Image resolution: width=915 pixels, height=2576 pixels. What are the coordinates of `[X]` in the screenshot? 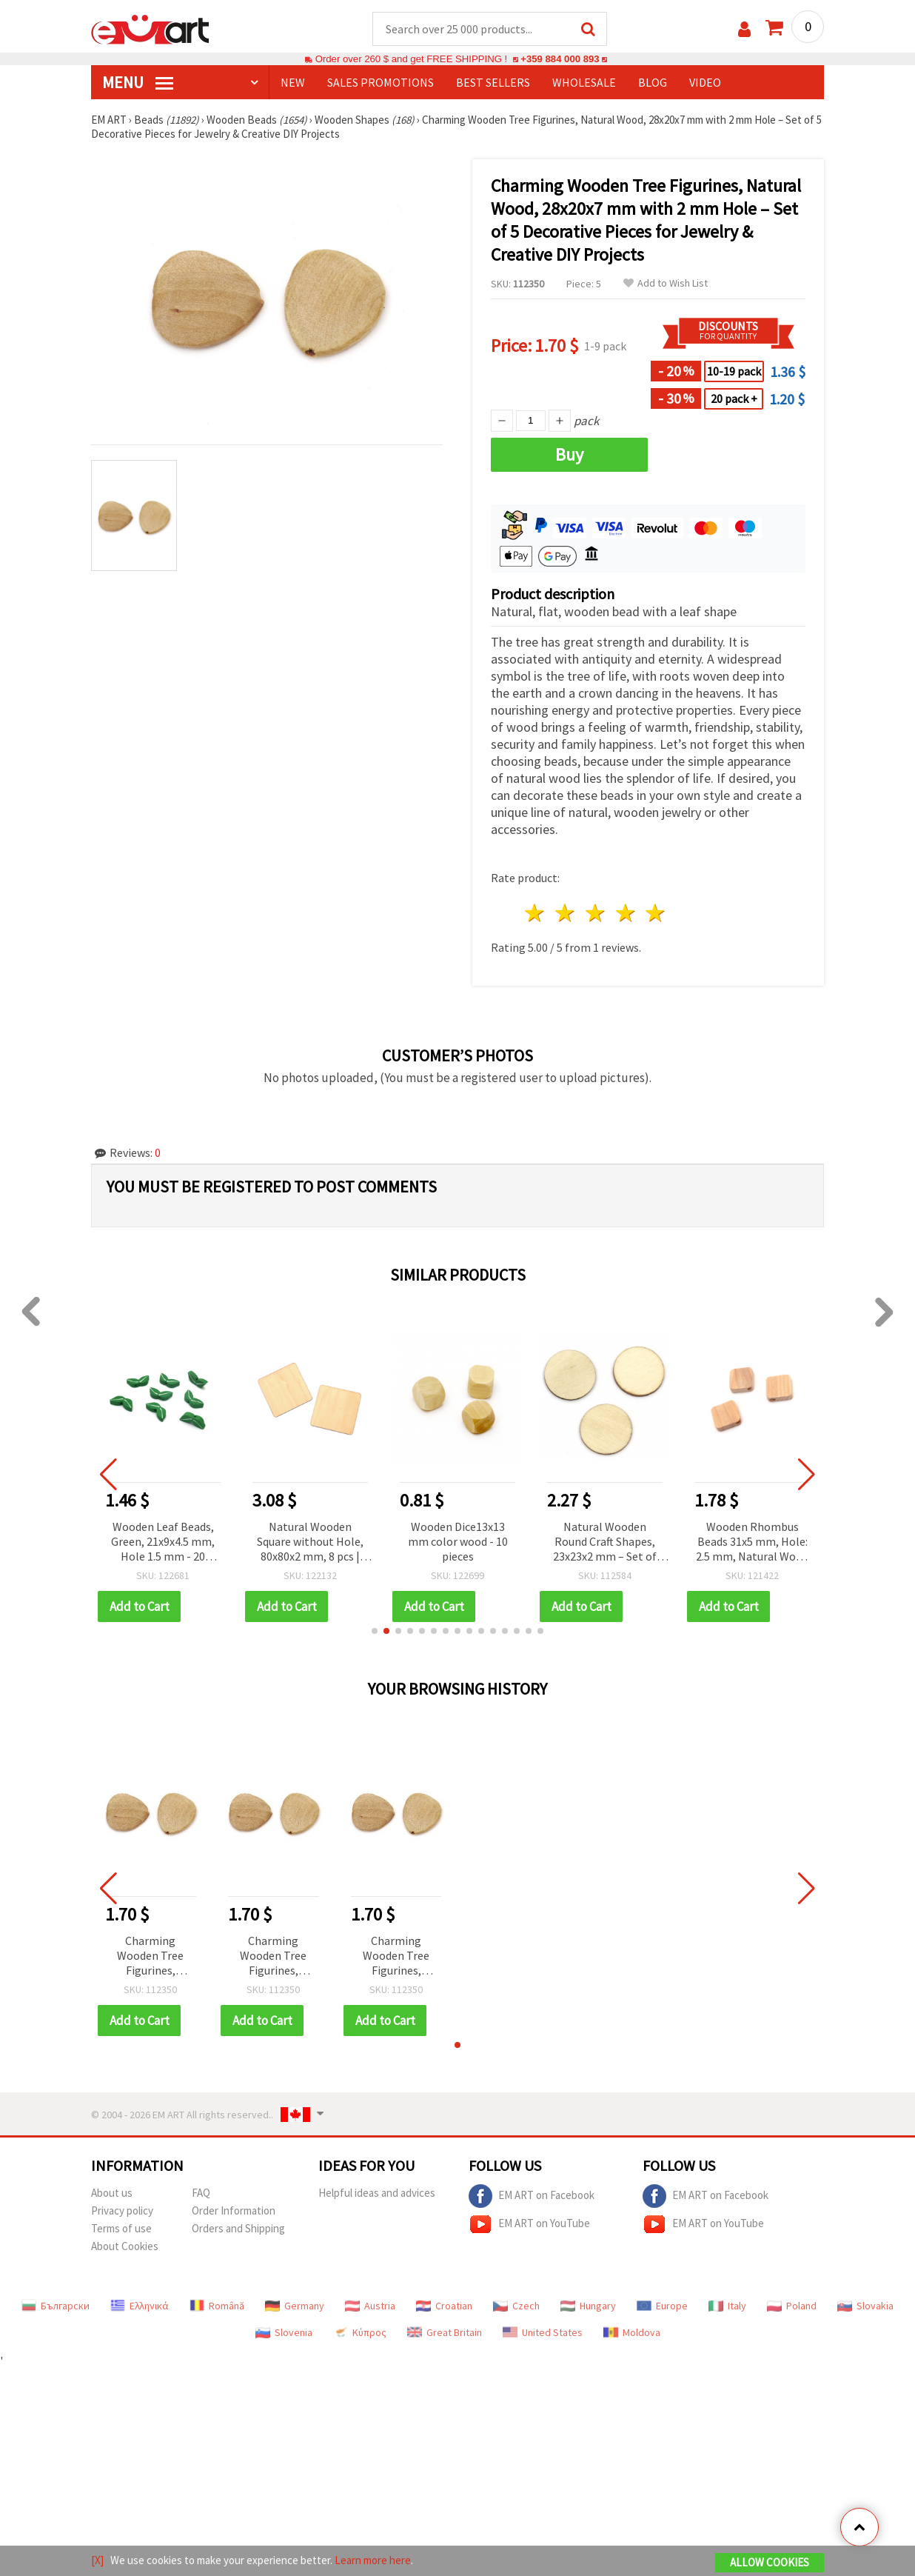 It's located at (97, 2560).